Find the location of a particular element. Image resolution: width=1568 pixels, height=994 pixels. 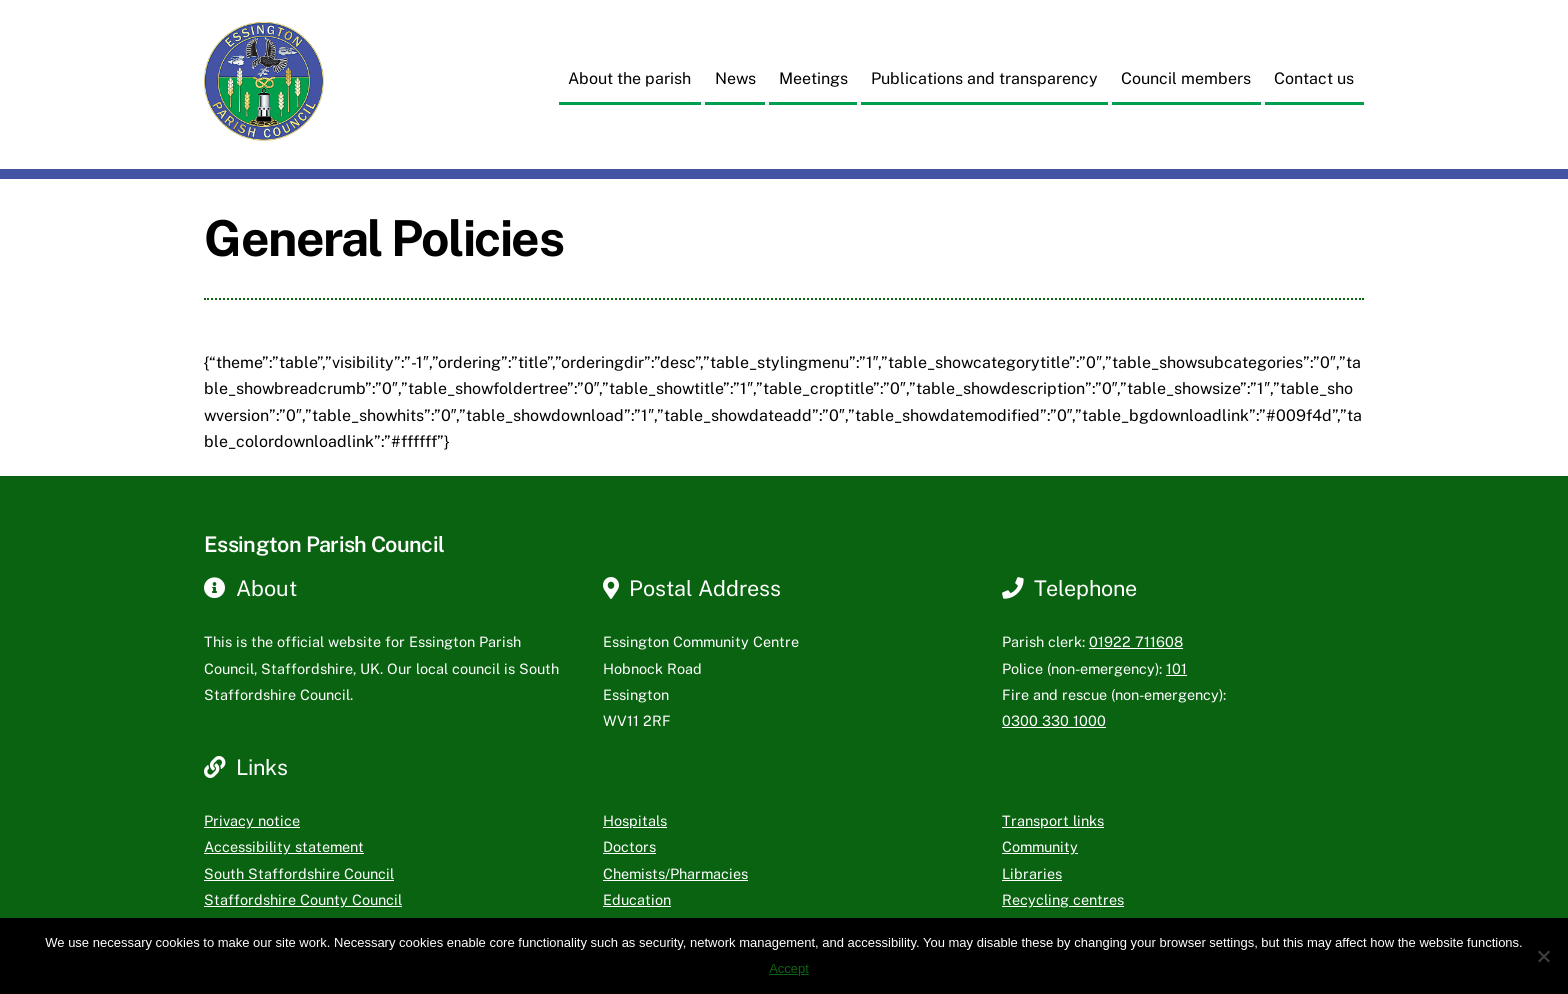

South Staffordshire Council is located at coordinates (299, 873).